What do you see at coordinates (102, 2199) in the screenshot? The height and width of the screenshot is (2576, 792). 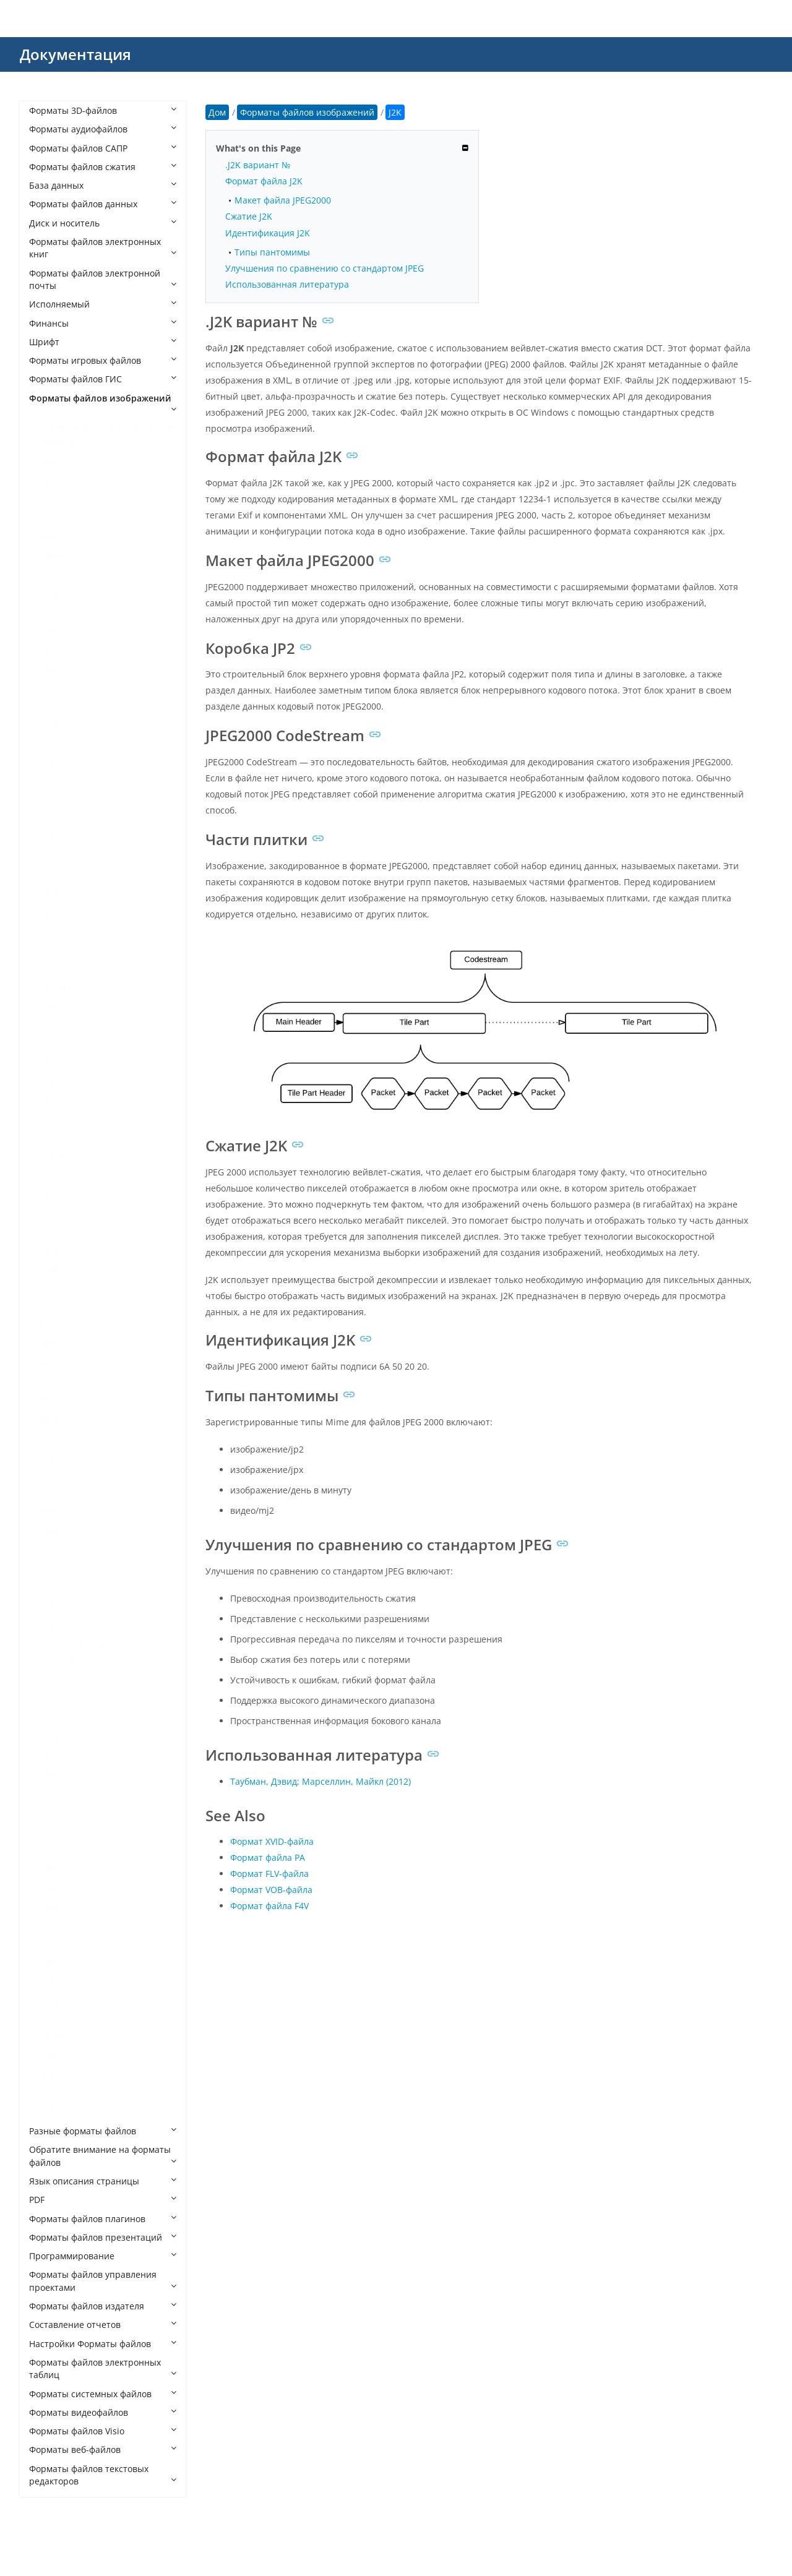 I see `PDF` at bounding box center [102, 2199].